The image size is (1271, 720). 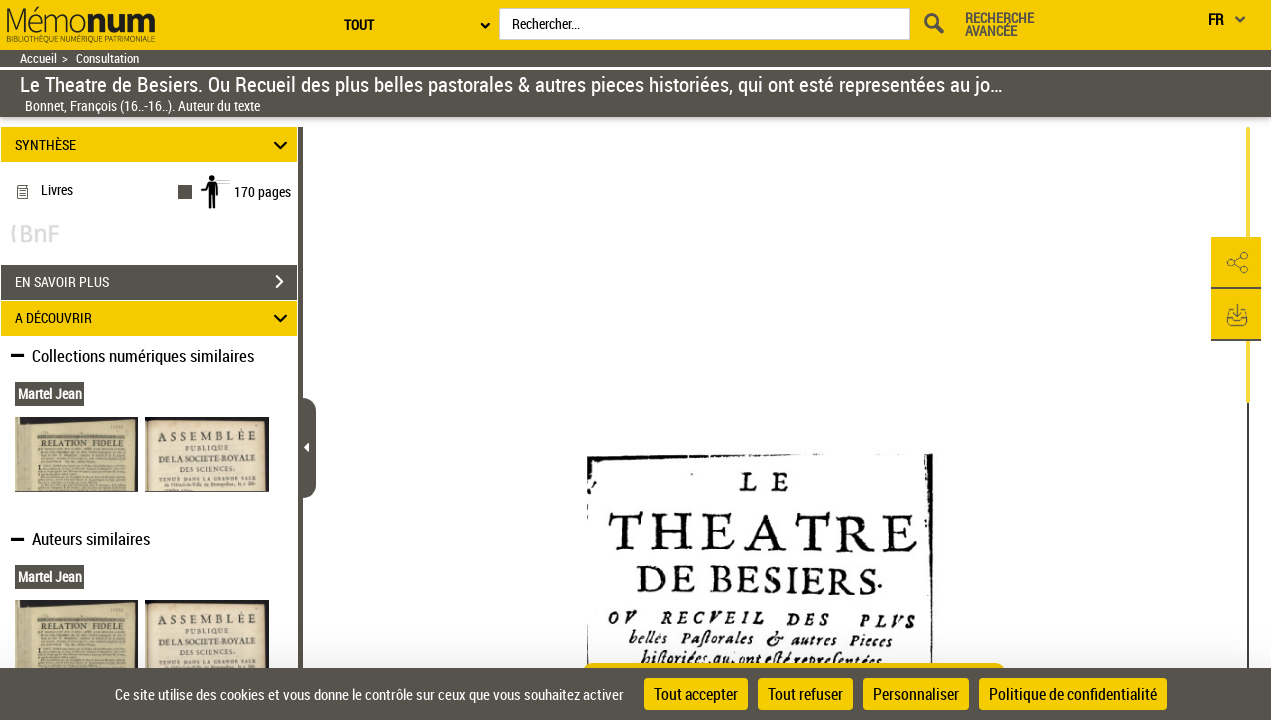 I want to click on Politique de confidentialité [link], so click(x=1073, y=694).